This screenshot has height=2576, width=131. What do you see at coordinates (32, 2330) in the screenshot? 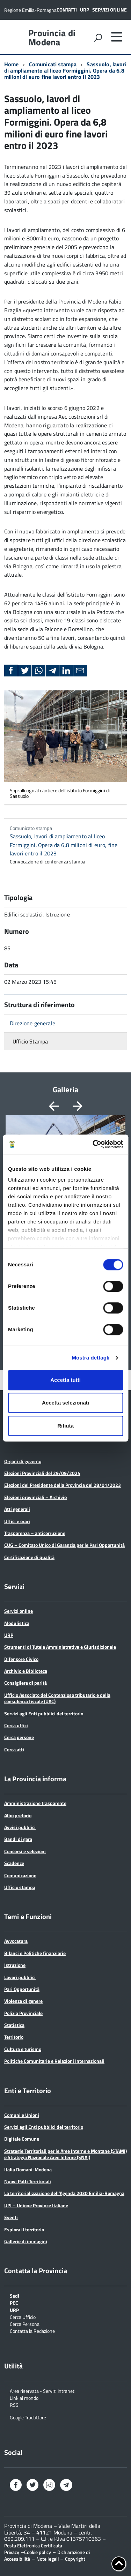
I see `Contatta la Redazione` at bounding box center [32, 2330].